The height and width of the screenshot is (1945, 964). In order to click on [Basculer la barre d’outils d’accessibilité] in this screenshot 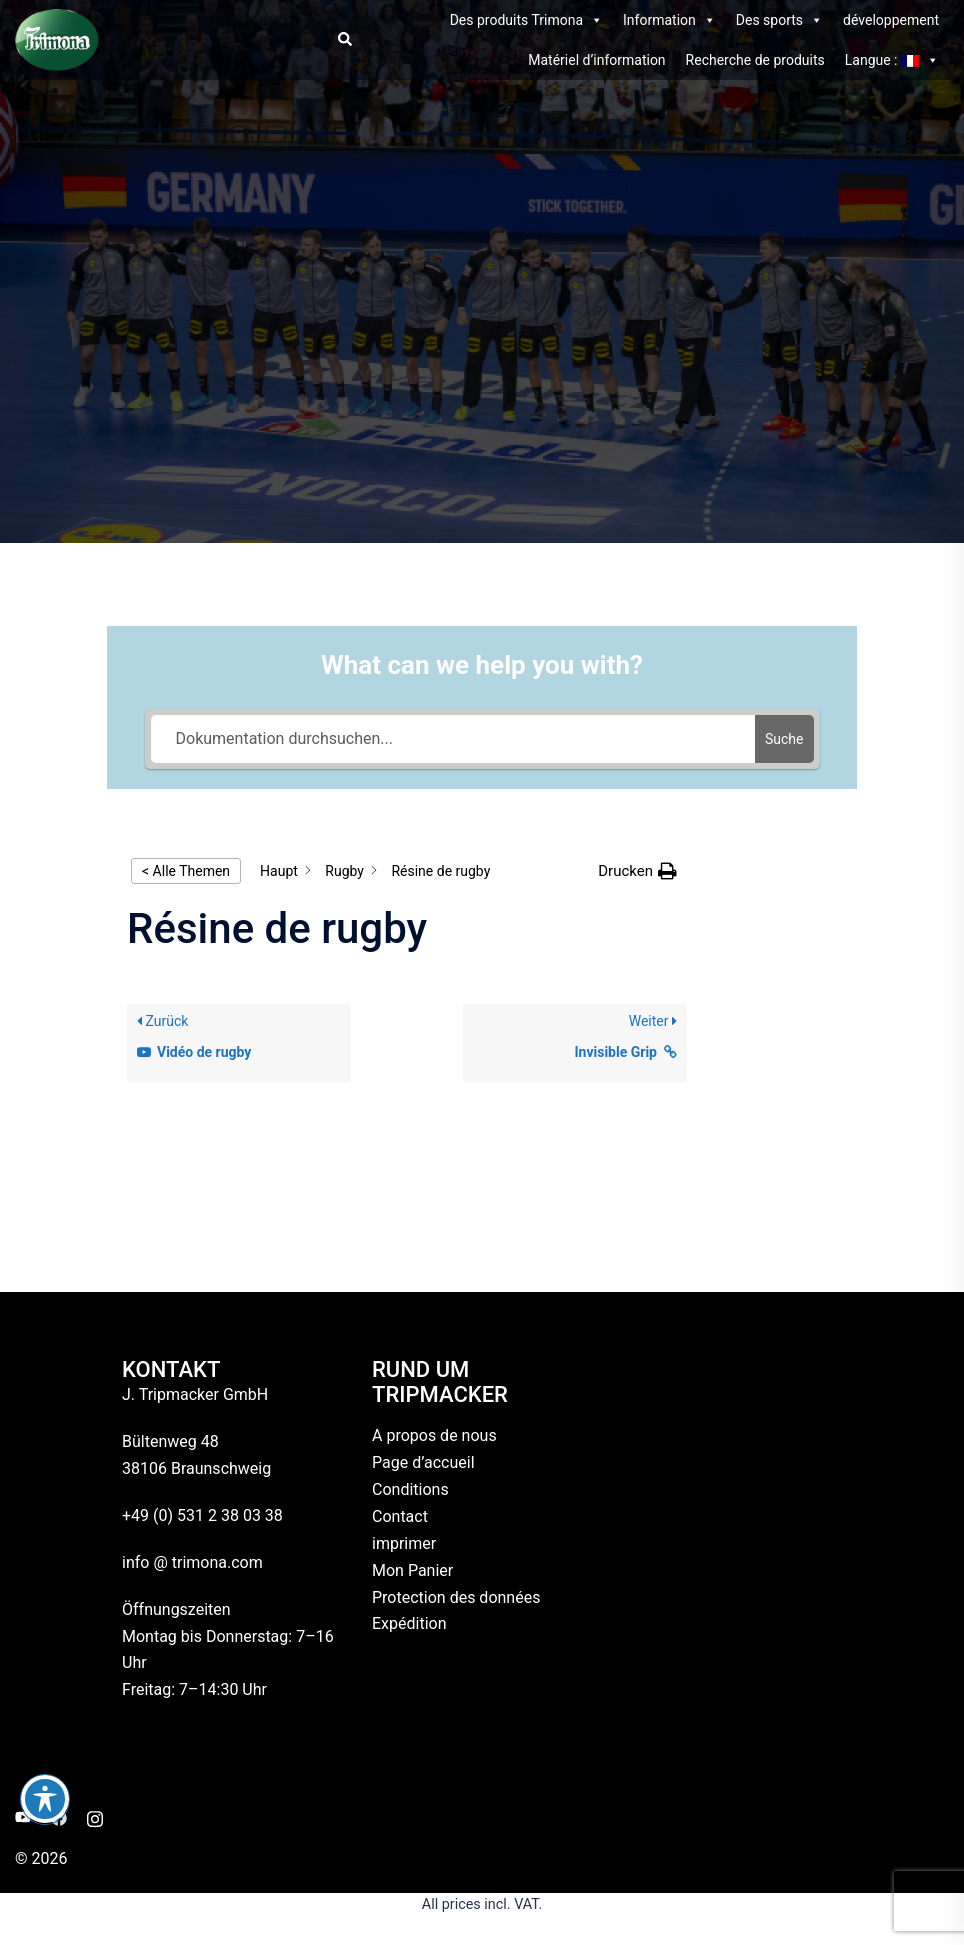, I will do `click(45, 1799)`.